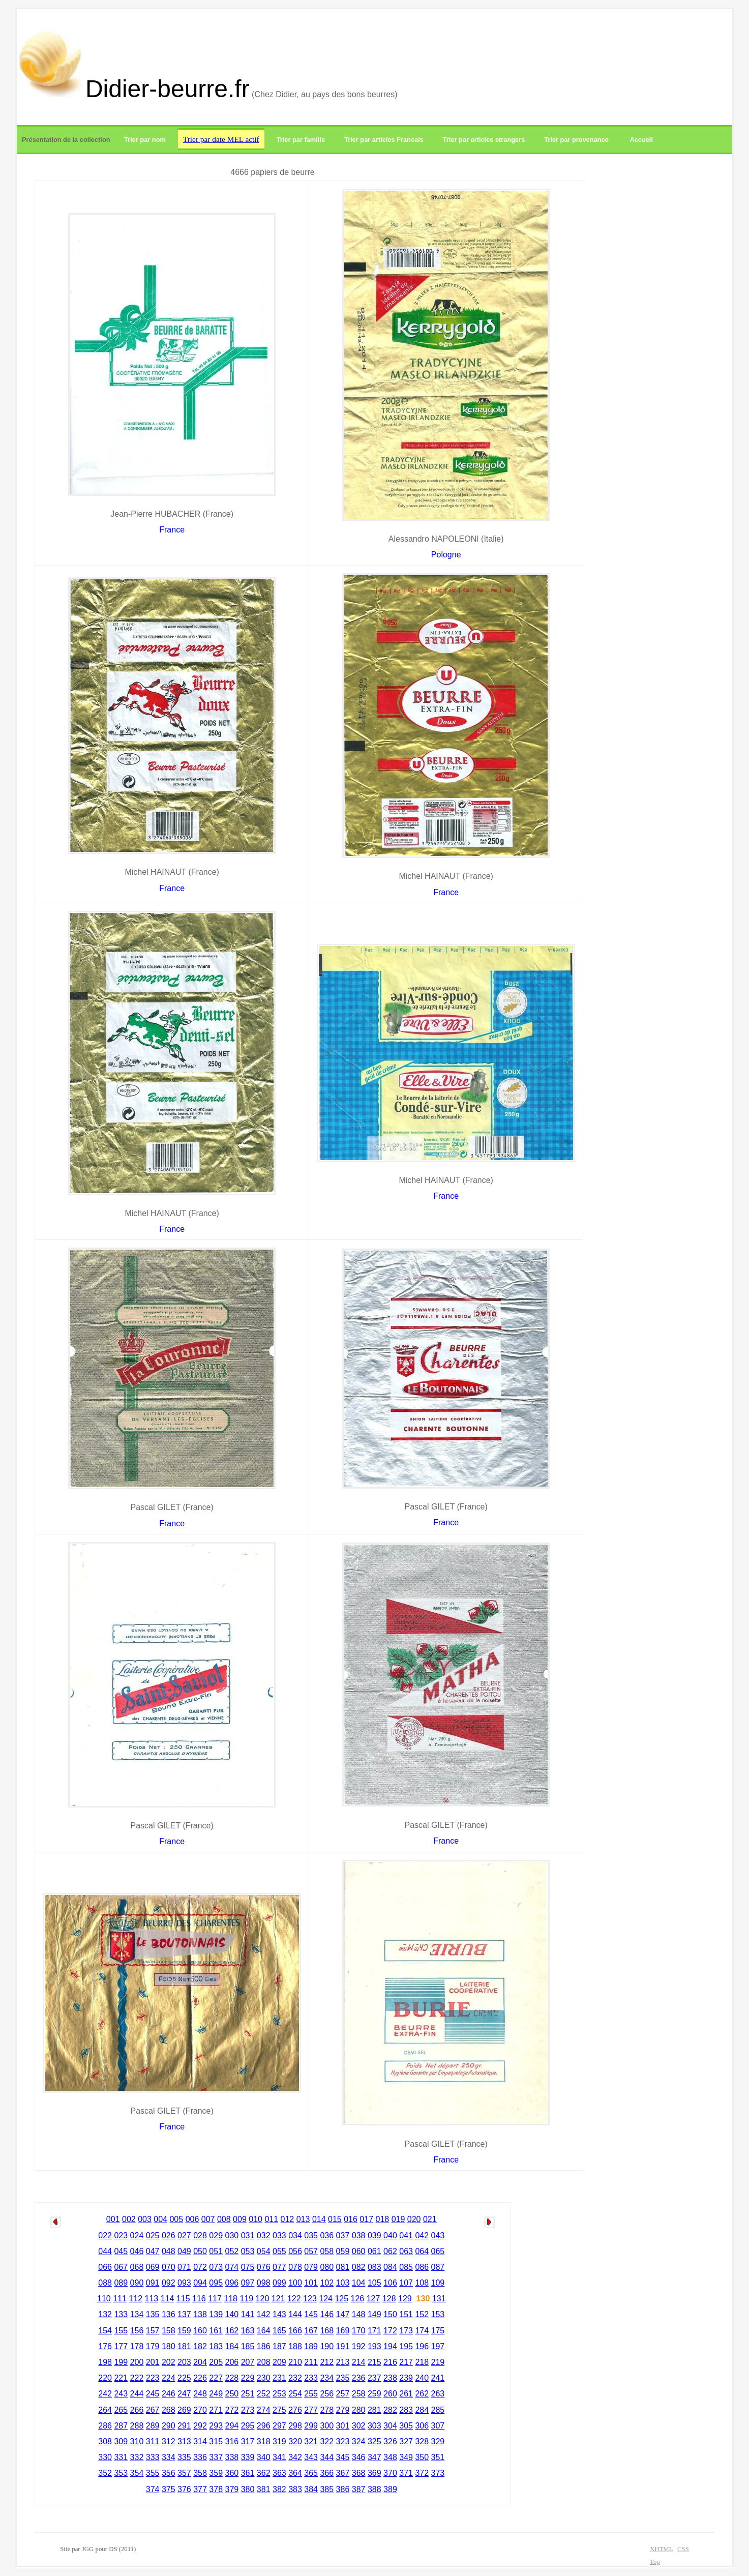 This screenshot has height=2576, width=749. Describe the element at coordinates (184, 2489) in the screenshot. I see `376` at that location.